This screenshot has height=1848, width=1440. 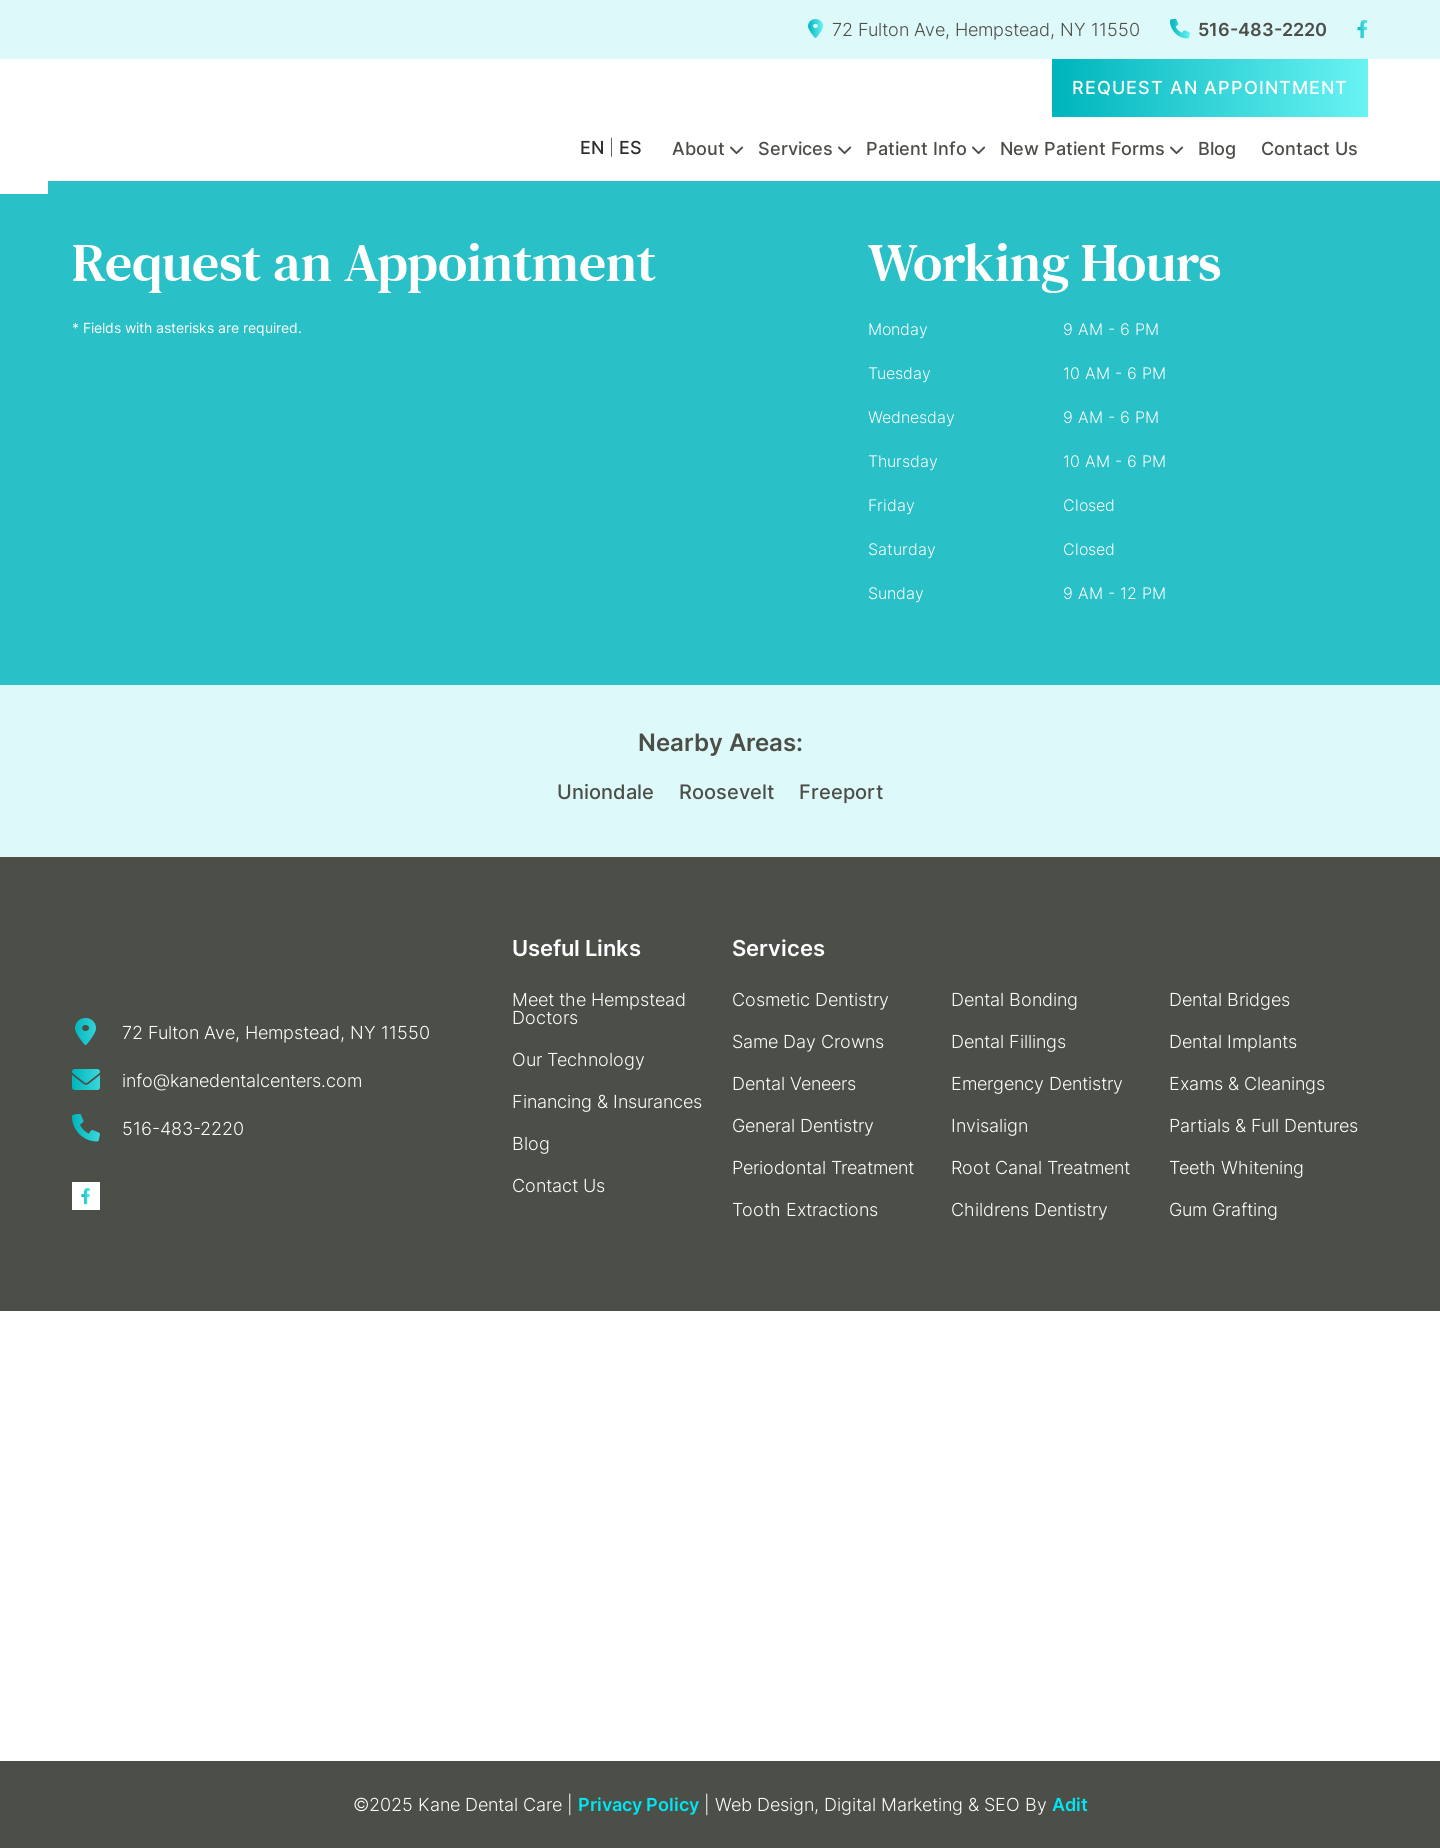 I want to click on Patient Info, so click(x=916, y=148).